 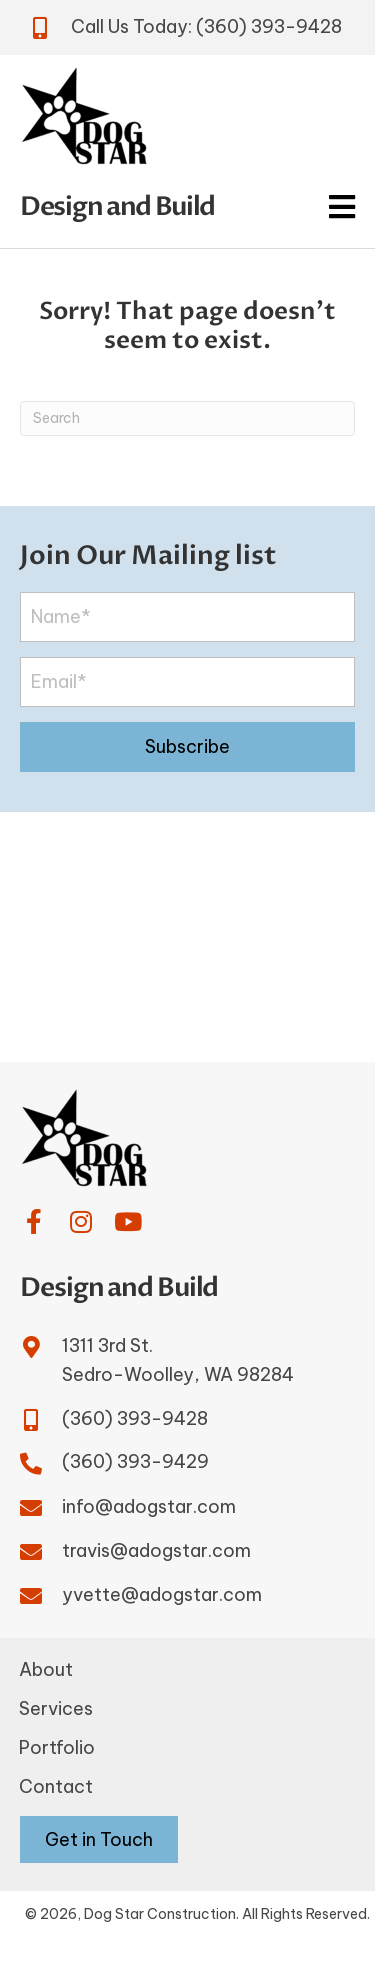 What do you see at coordinates (56, 1708) in the screenshot?
I see `Services` at bounding box center [56, 1708].